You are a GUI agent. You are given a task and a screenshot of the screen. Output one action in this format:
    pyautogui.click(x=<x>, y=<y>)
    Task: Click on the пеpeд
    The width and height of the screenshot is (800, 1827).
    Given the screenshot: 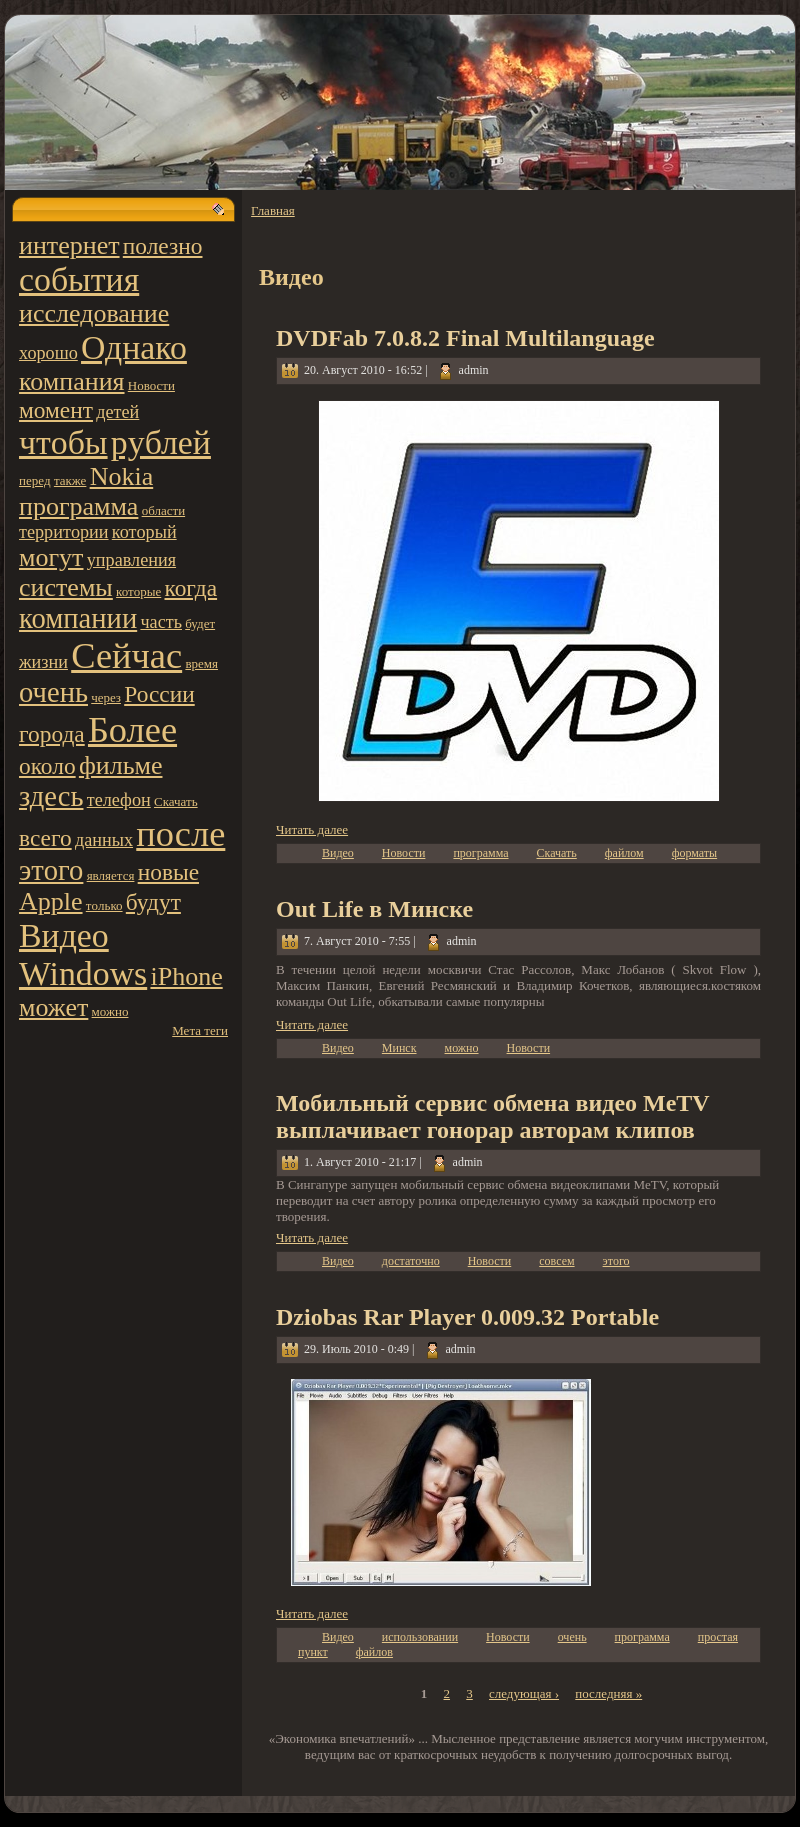 What is the action you would take?
    pyautogui.click(x=35, y=480)
    